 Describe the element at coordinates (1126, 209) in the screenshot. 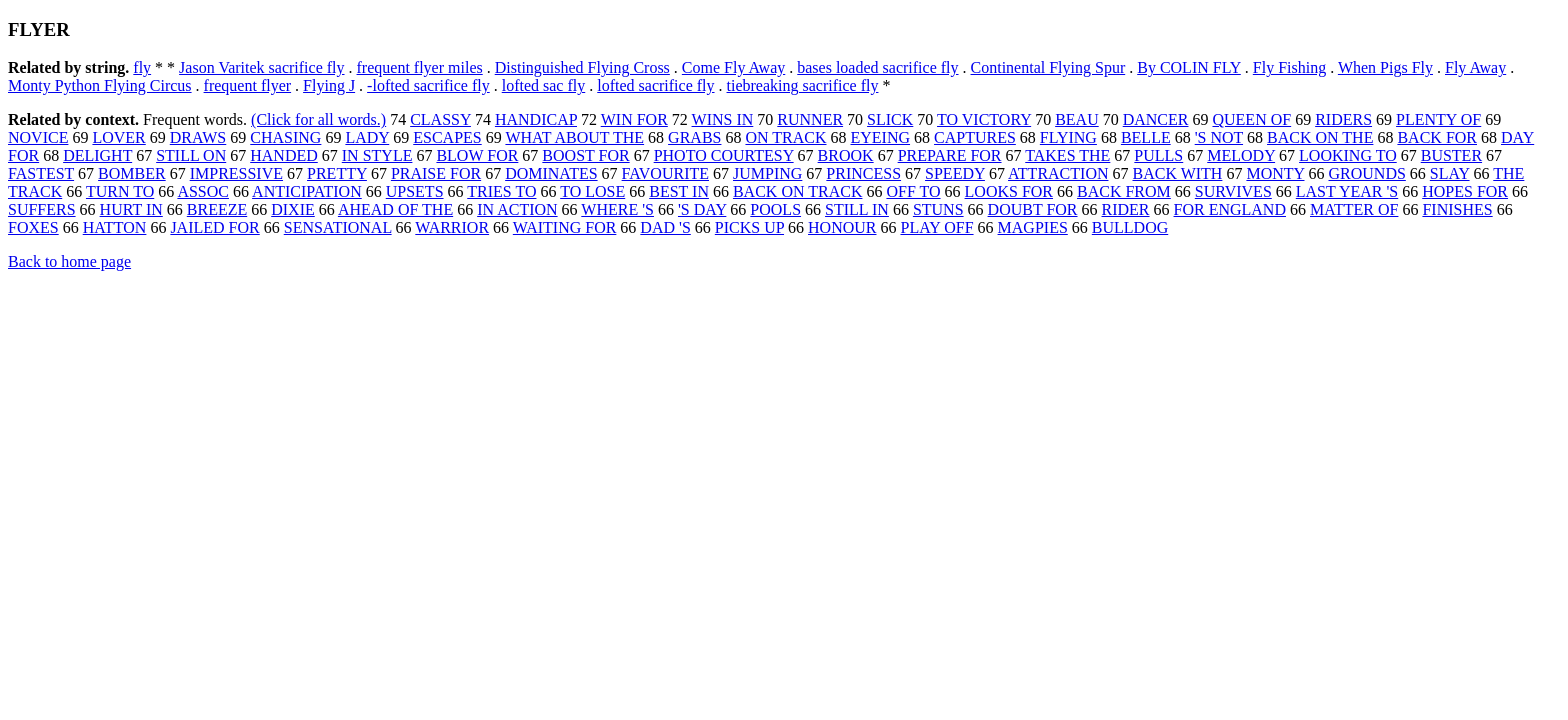

I see `RIDER` at that location.